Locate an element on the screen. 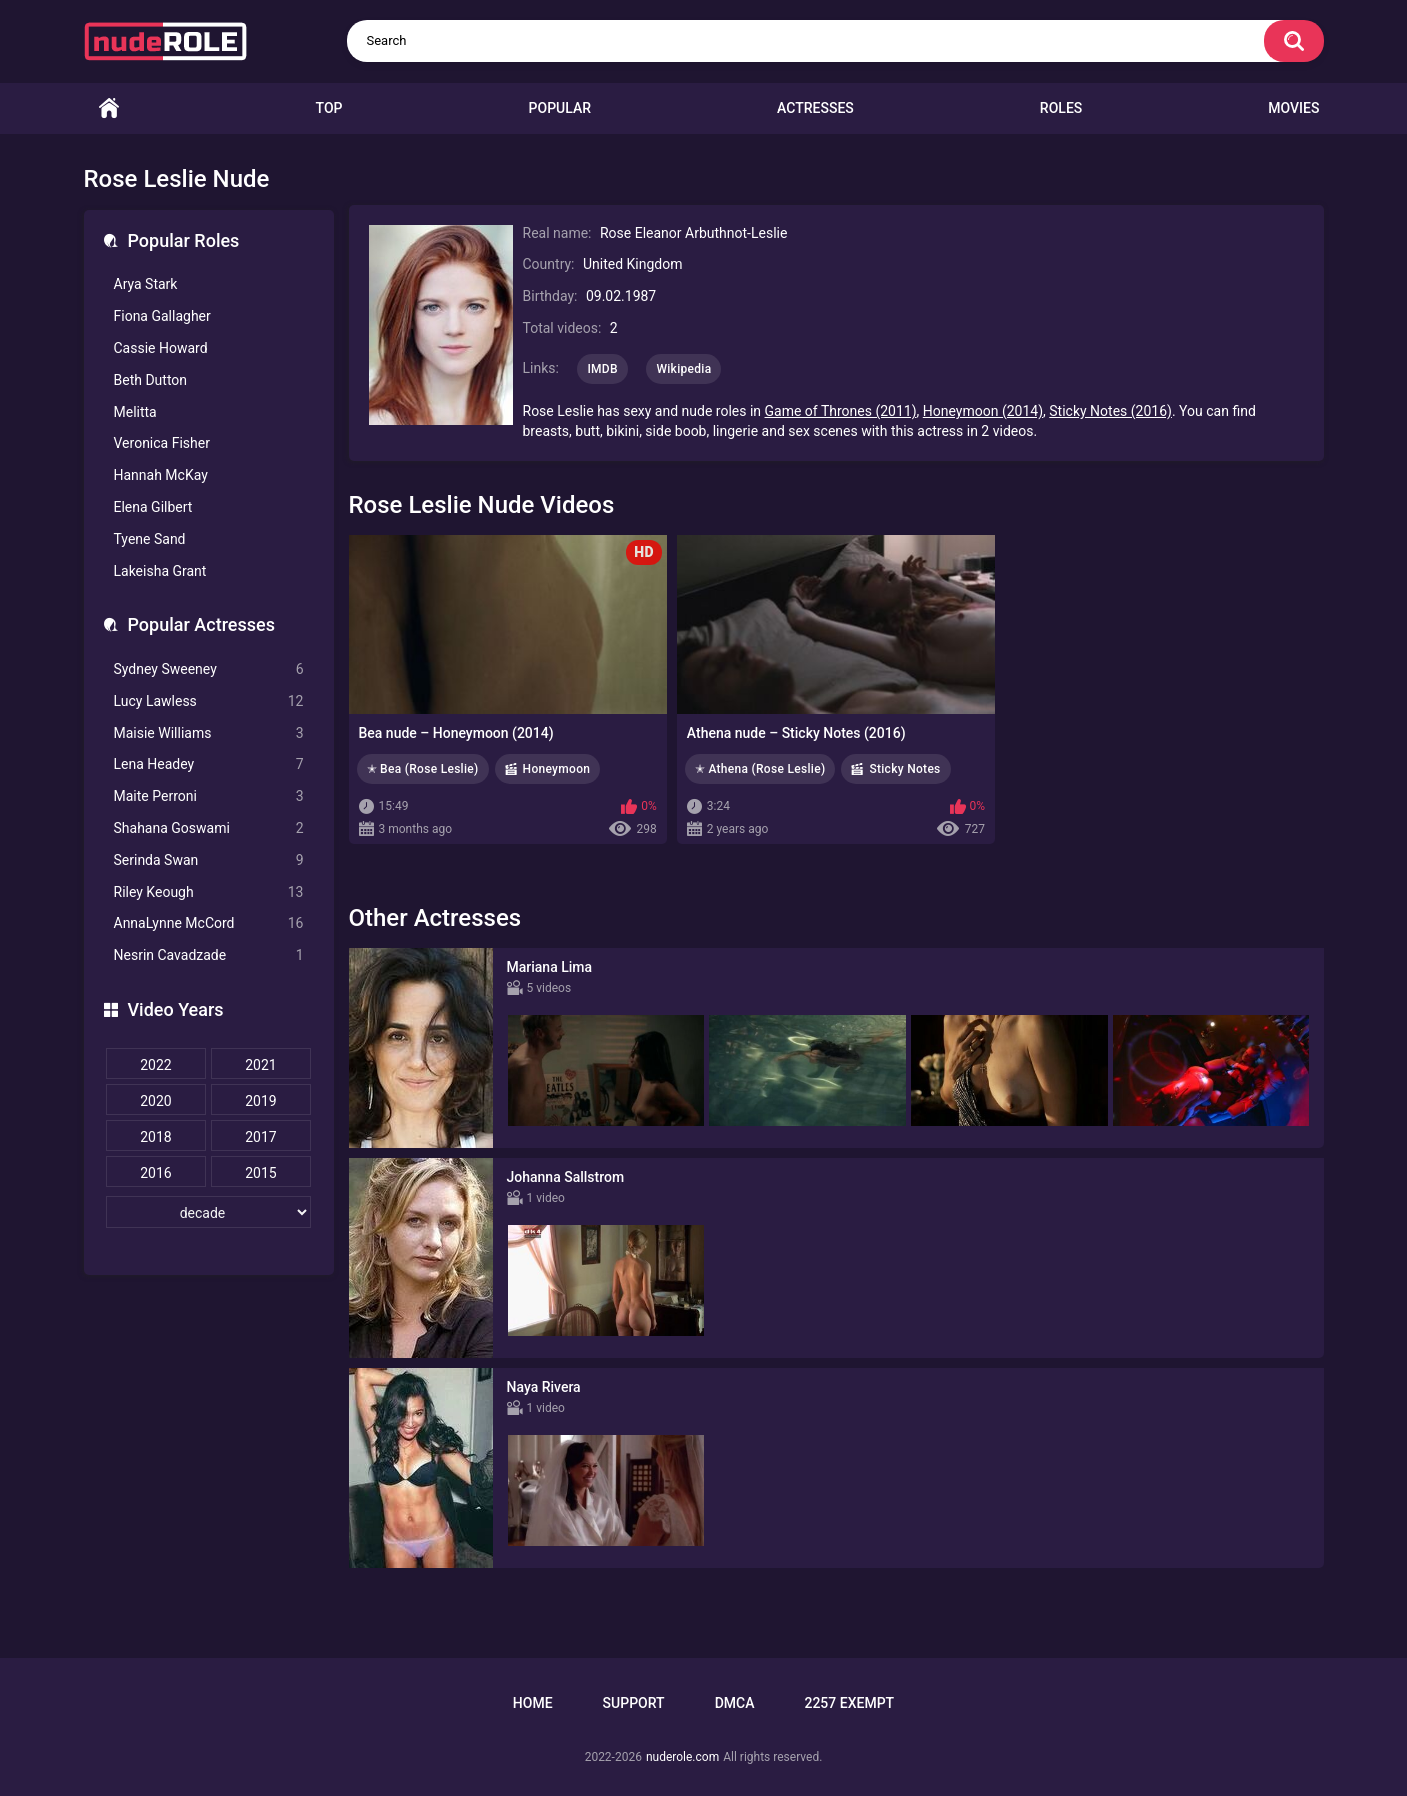 The image size is (1407, 1796). Home is located at coordinates (109, 108).